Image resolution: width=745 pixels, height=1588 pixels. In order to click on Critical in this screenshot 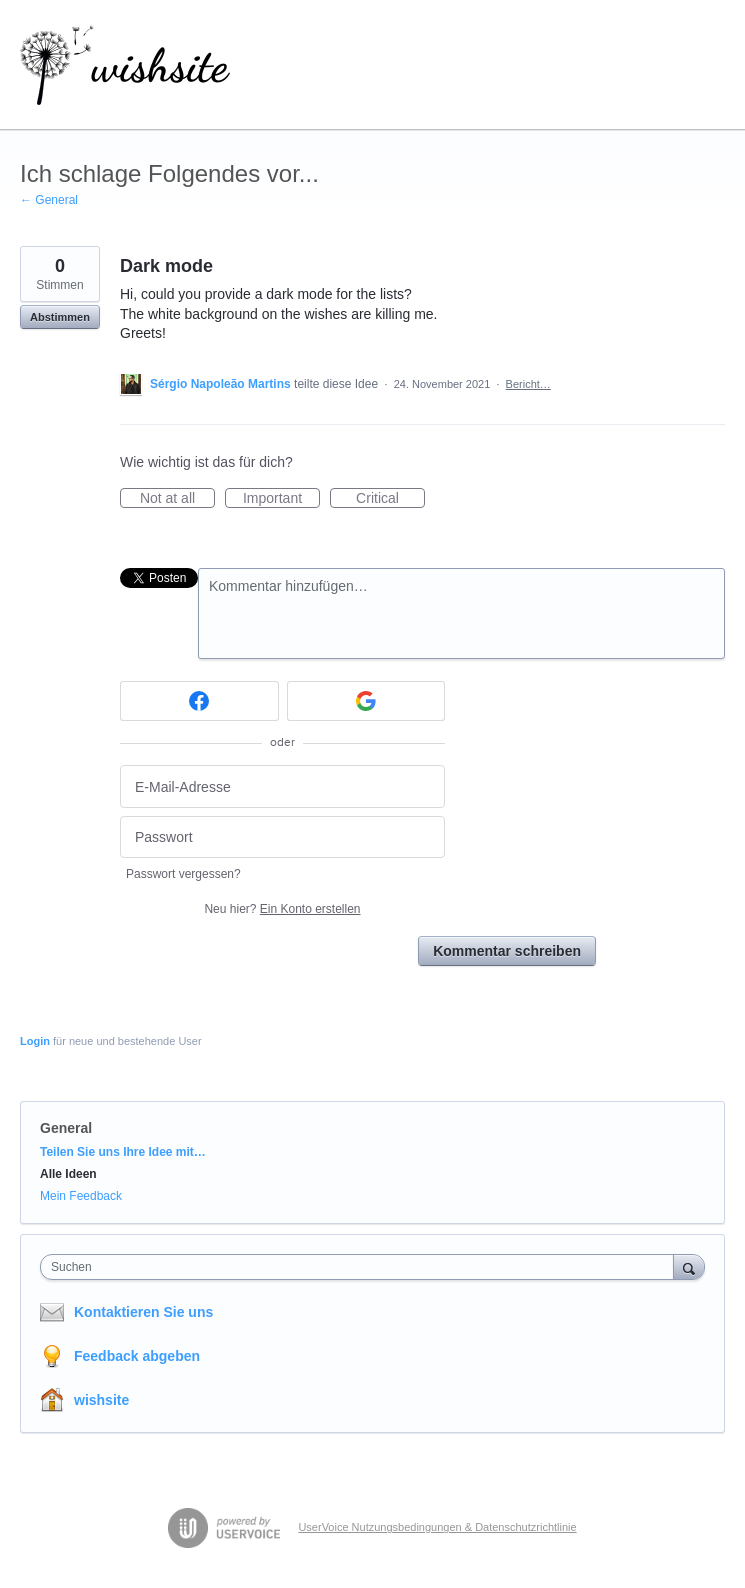, I will do `click(390, 499)`.